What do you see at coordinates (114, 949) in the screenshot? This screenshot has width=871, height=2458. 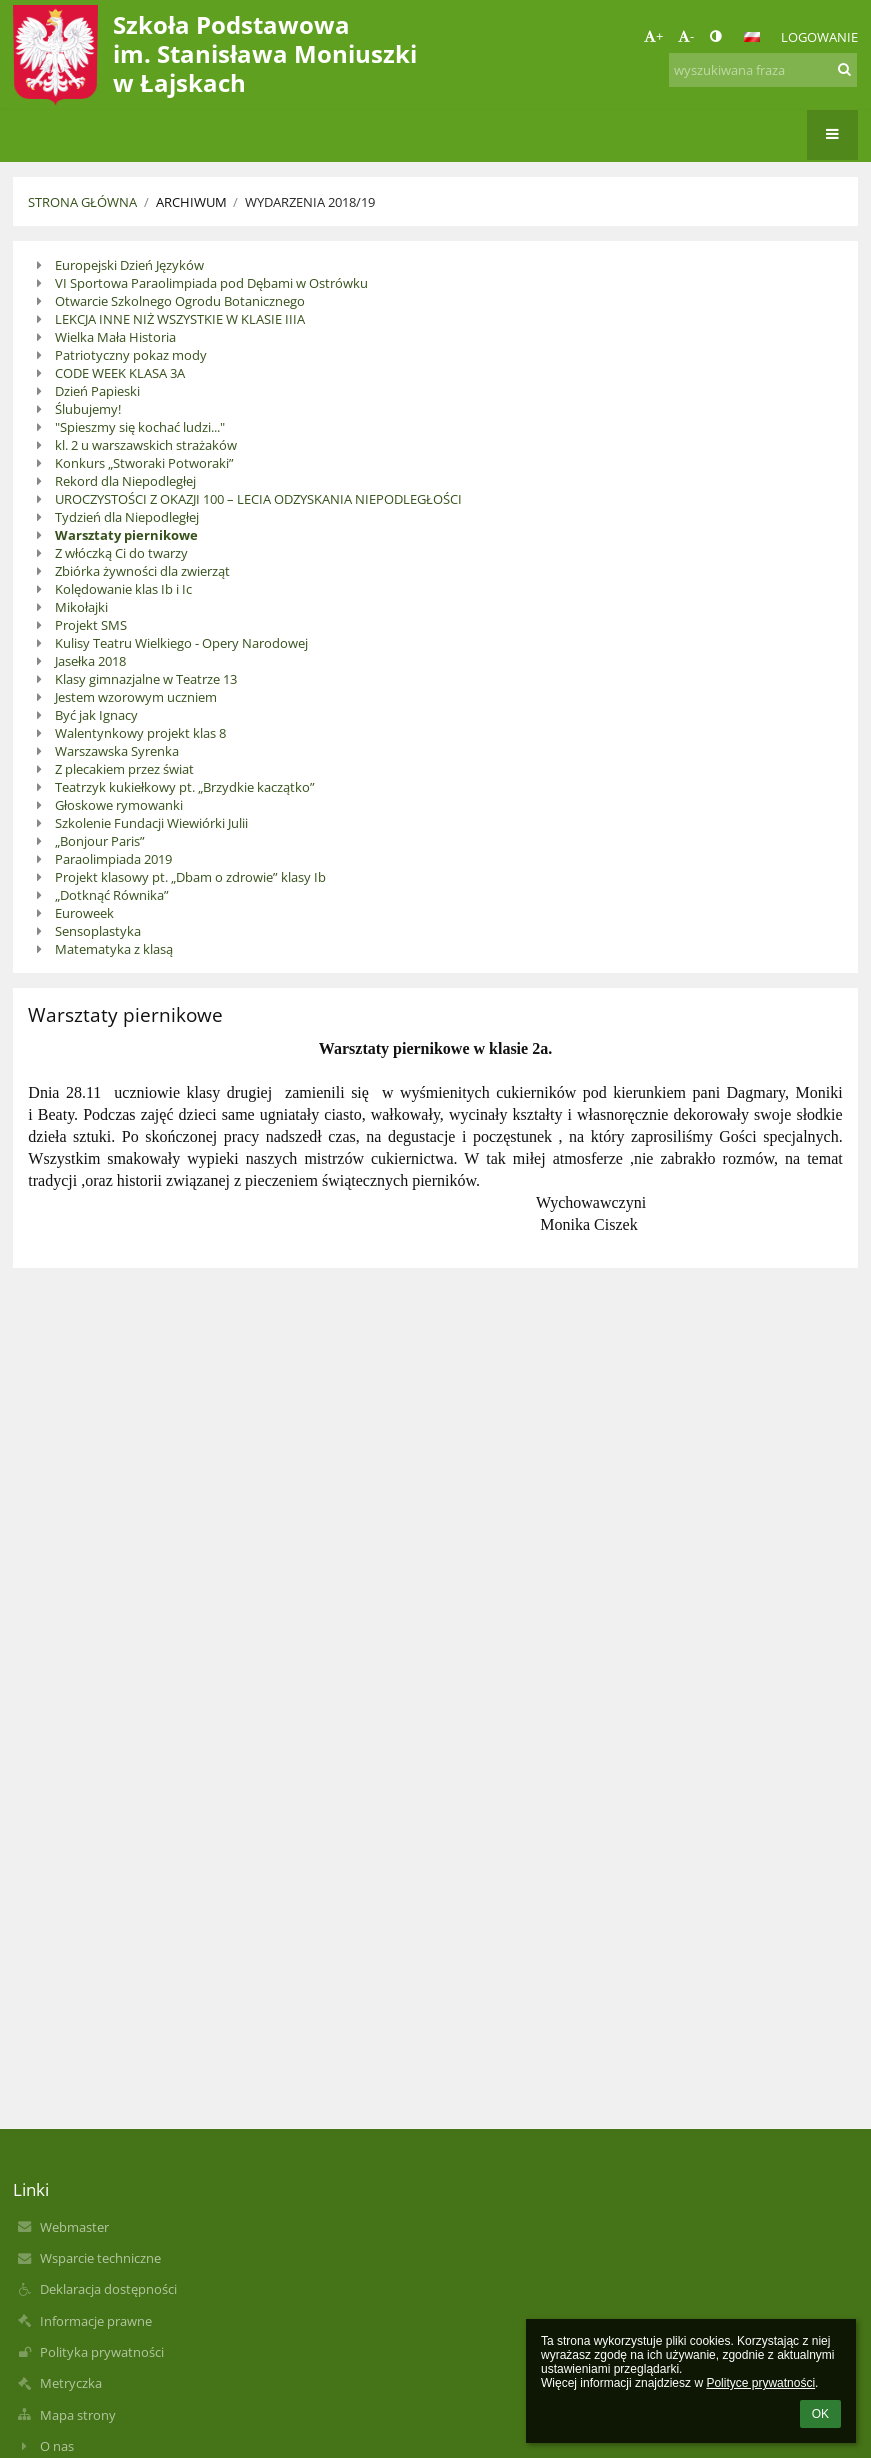 I see `Matematyka z klasą` at bounding box center [114, 949].